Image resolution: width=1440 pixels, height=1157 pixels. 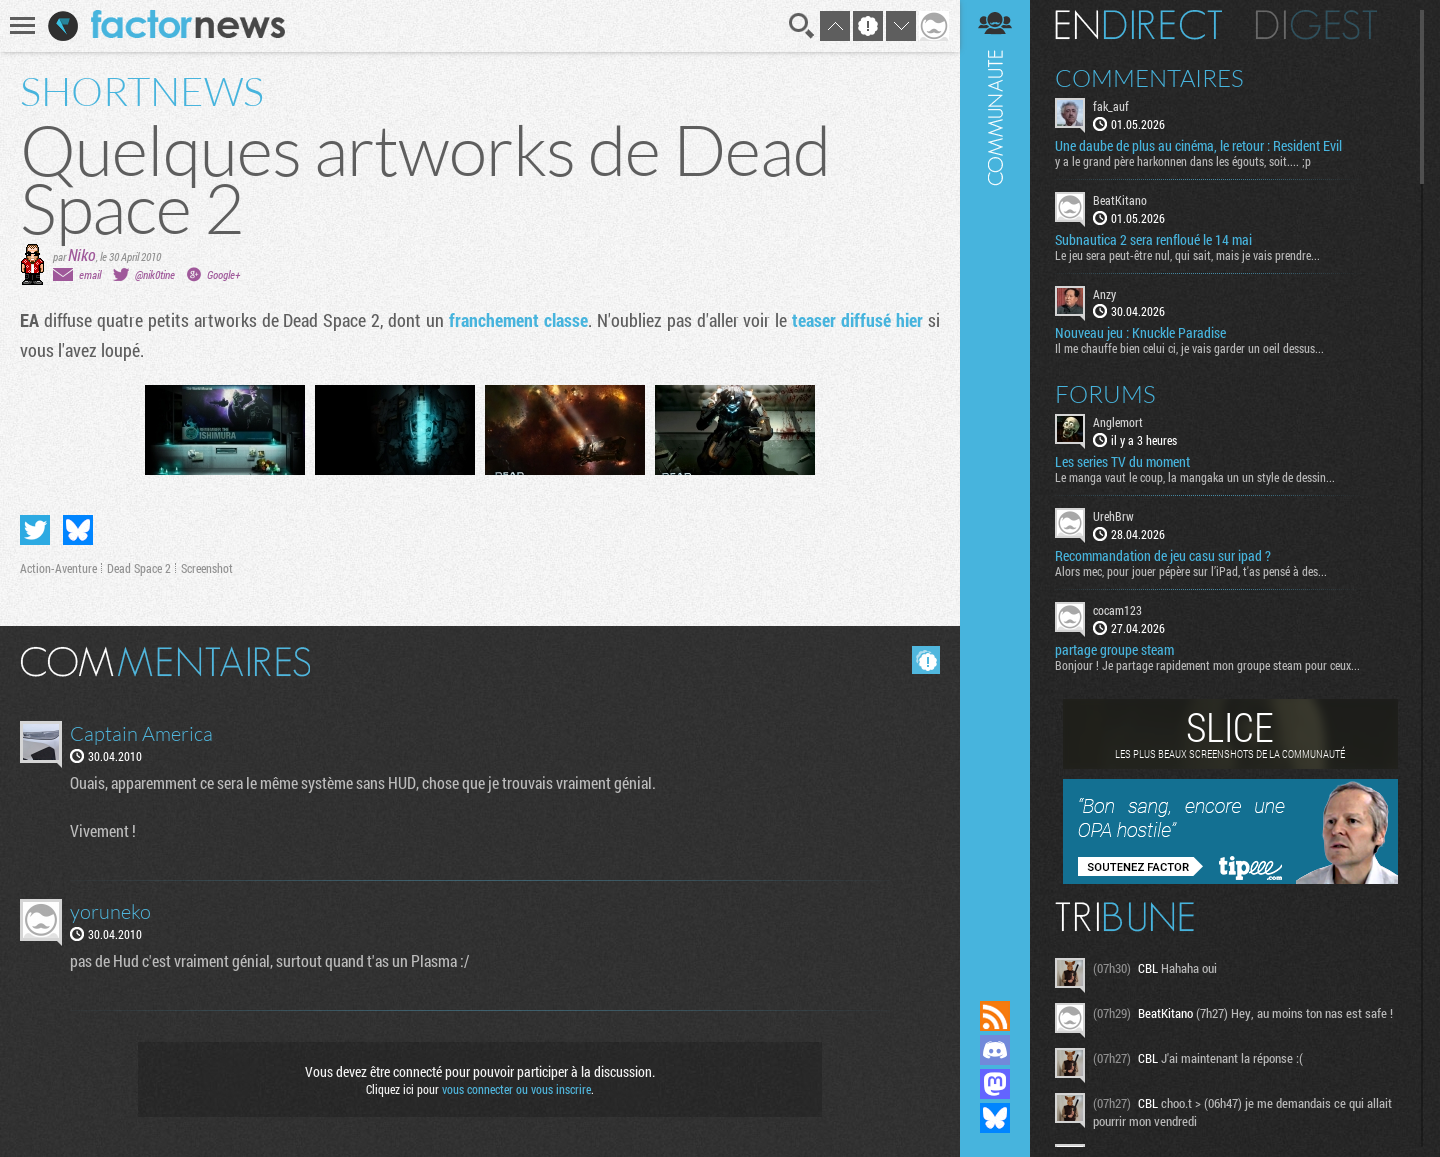 What do you see at coordinates (1138, 25) in the screenshot?
I see `En direct` at bounding box center [1138, 25].